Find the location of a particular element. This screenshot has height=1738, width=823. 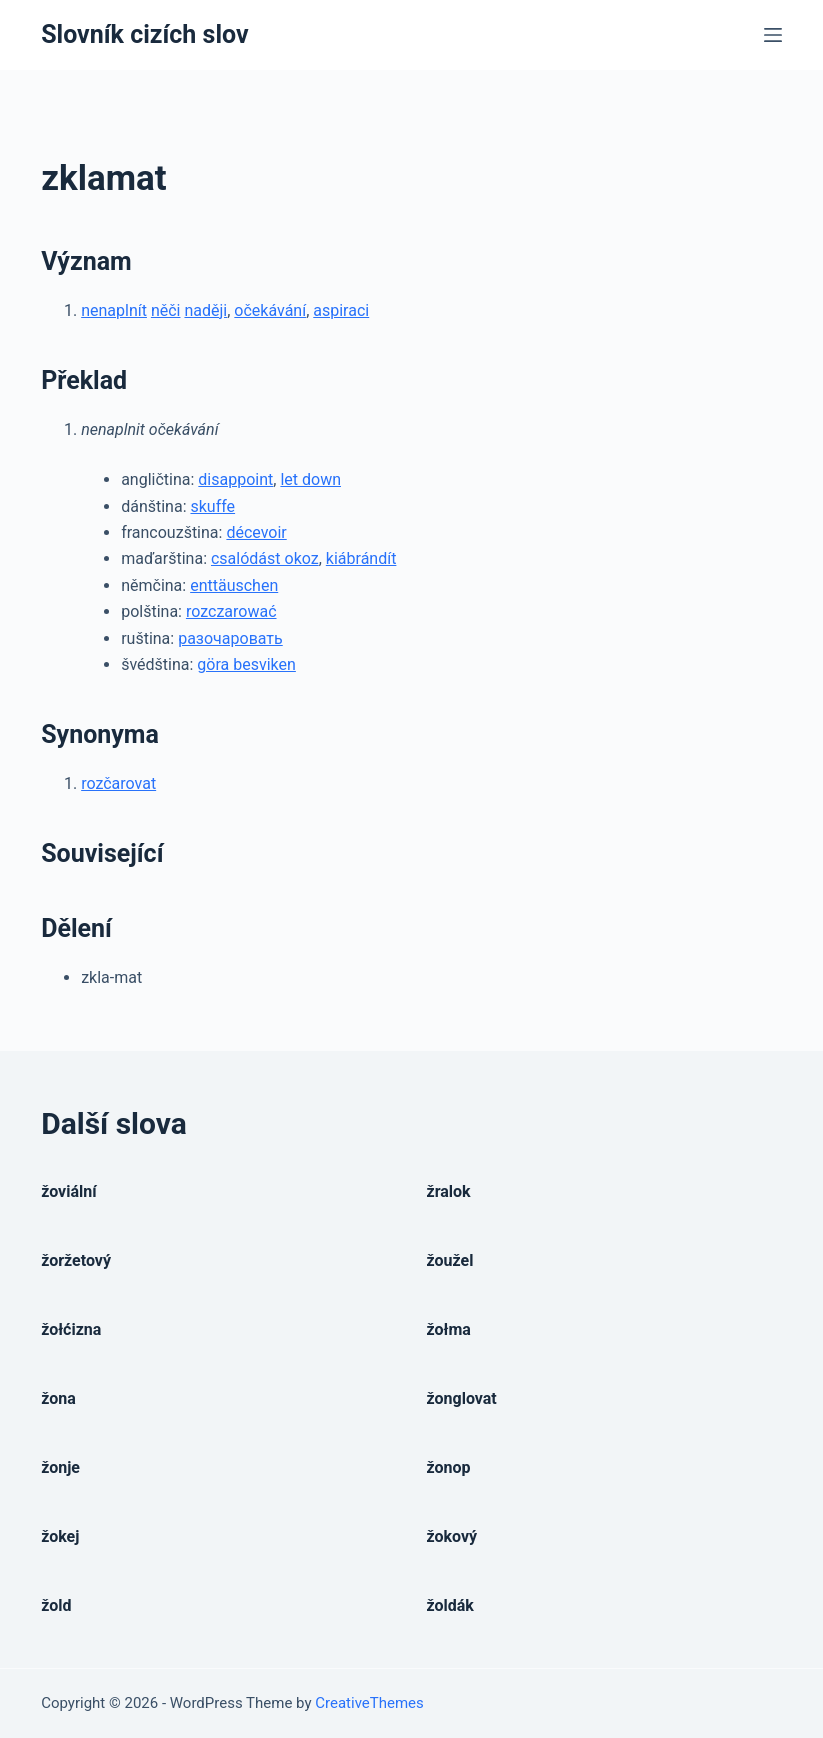

kiábrándít is located at coordinates (361, 558).